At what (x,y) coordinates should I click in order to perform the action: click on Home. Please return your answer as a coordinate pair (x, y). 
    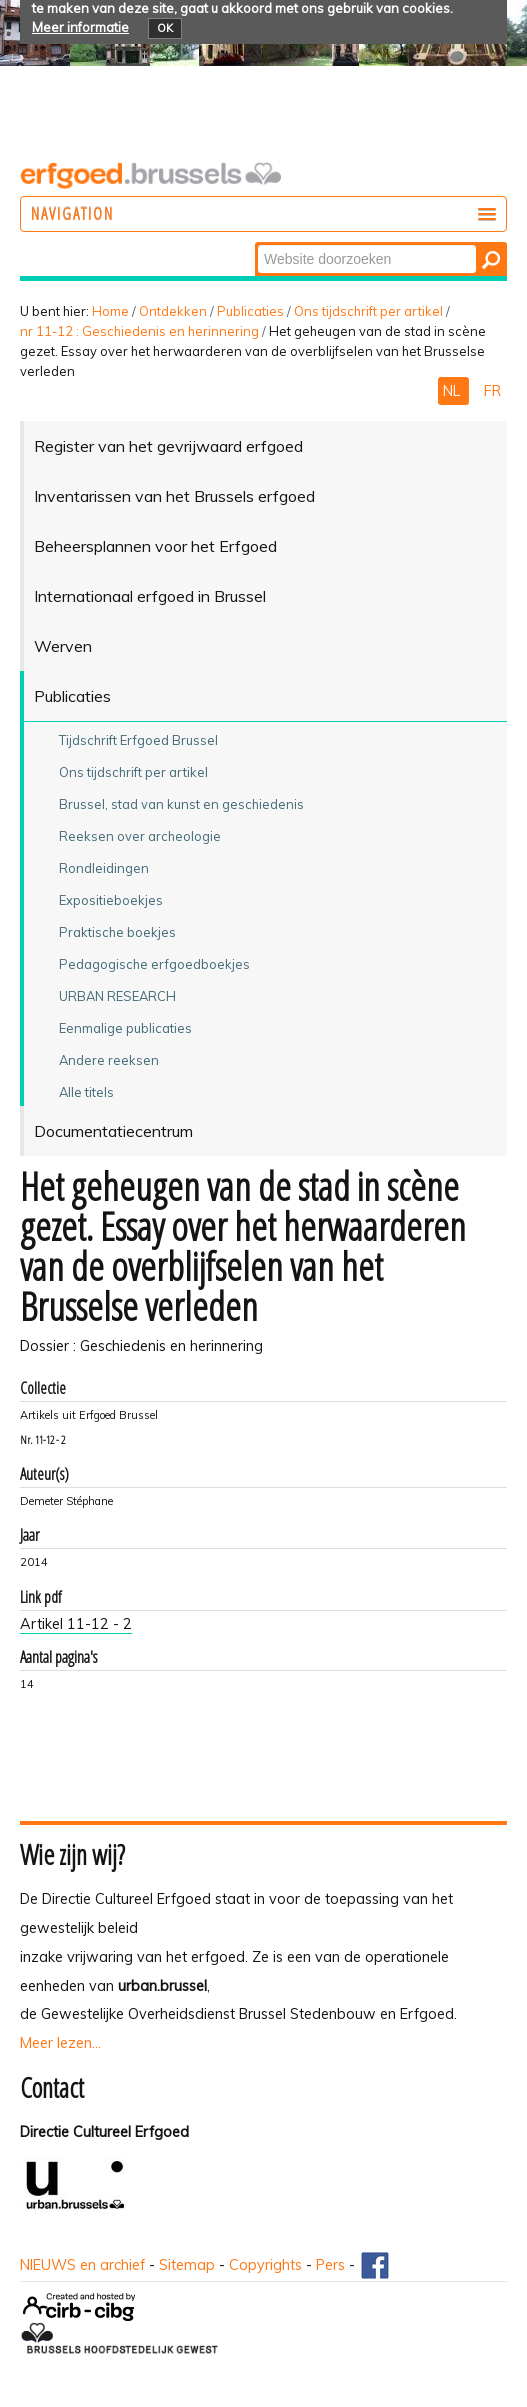
    Looking at the image, I should click on (110, 311).